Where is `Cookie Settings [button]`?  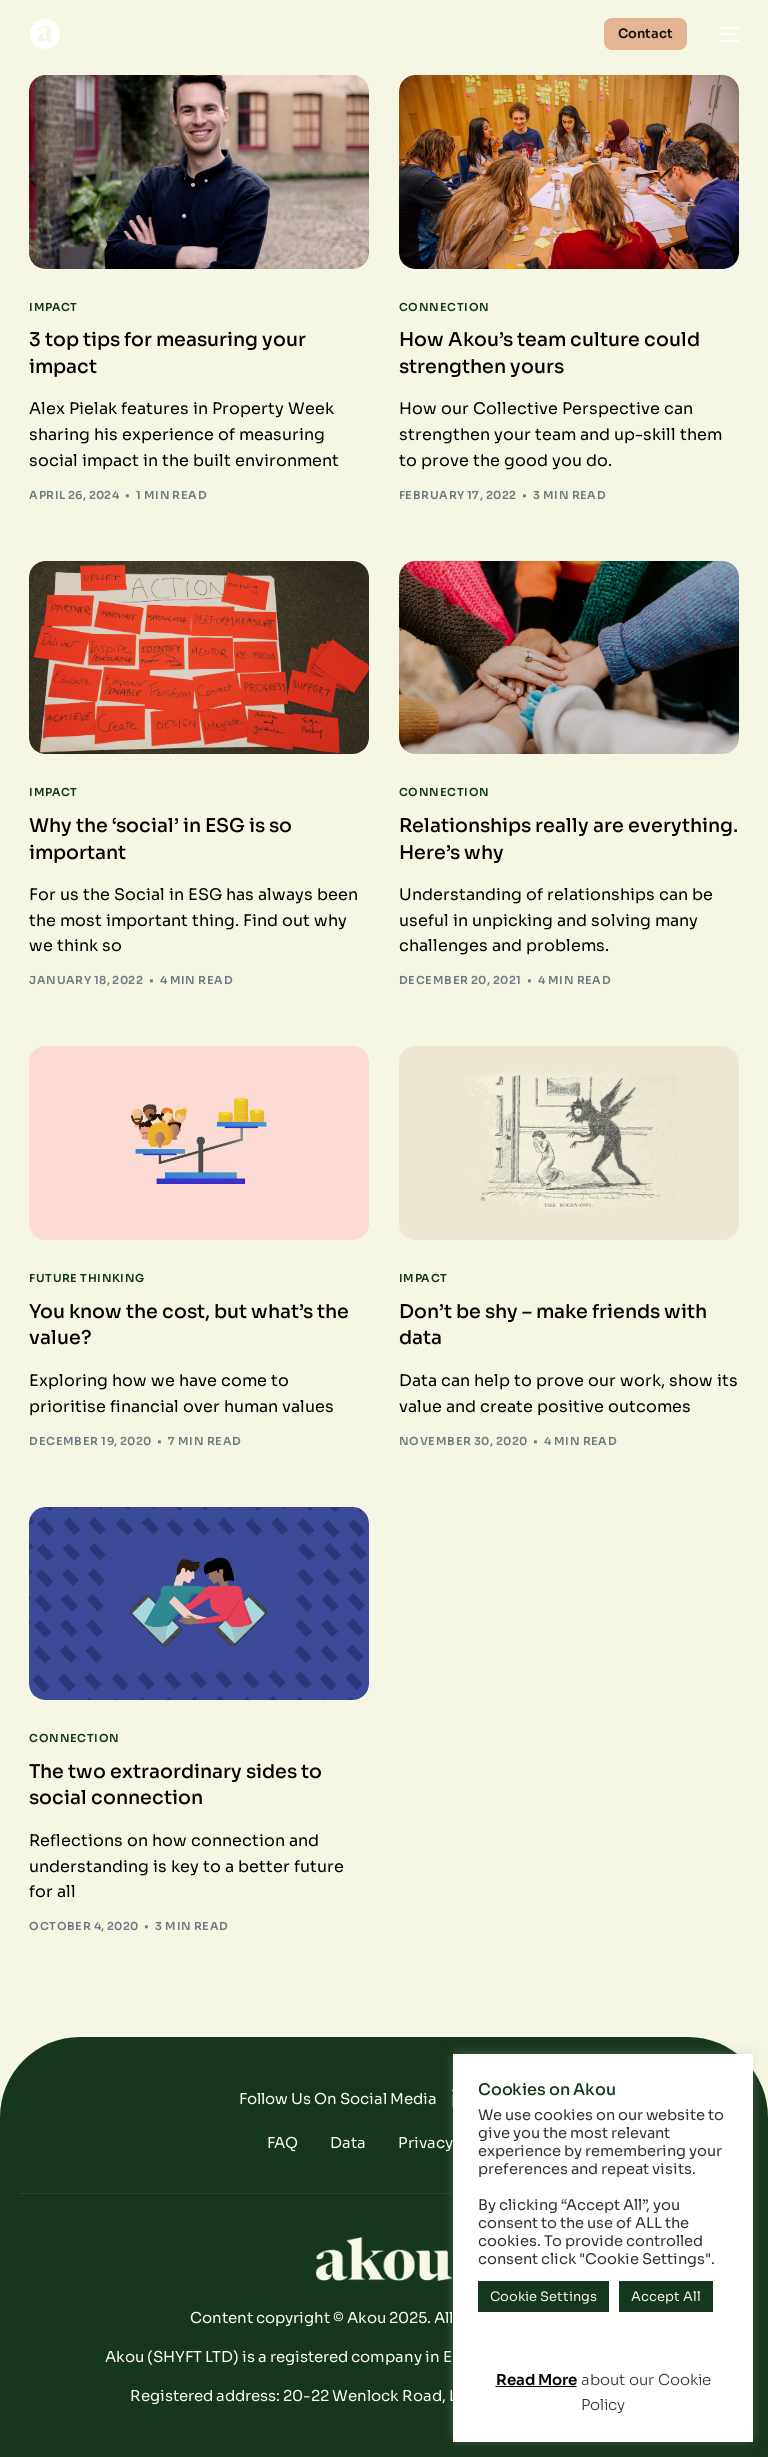 Cookie Settings [button] is located at coordinates (543, 2296).